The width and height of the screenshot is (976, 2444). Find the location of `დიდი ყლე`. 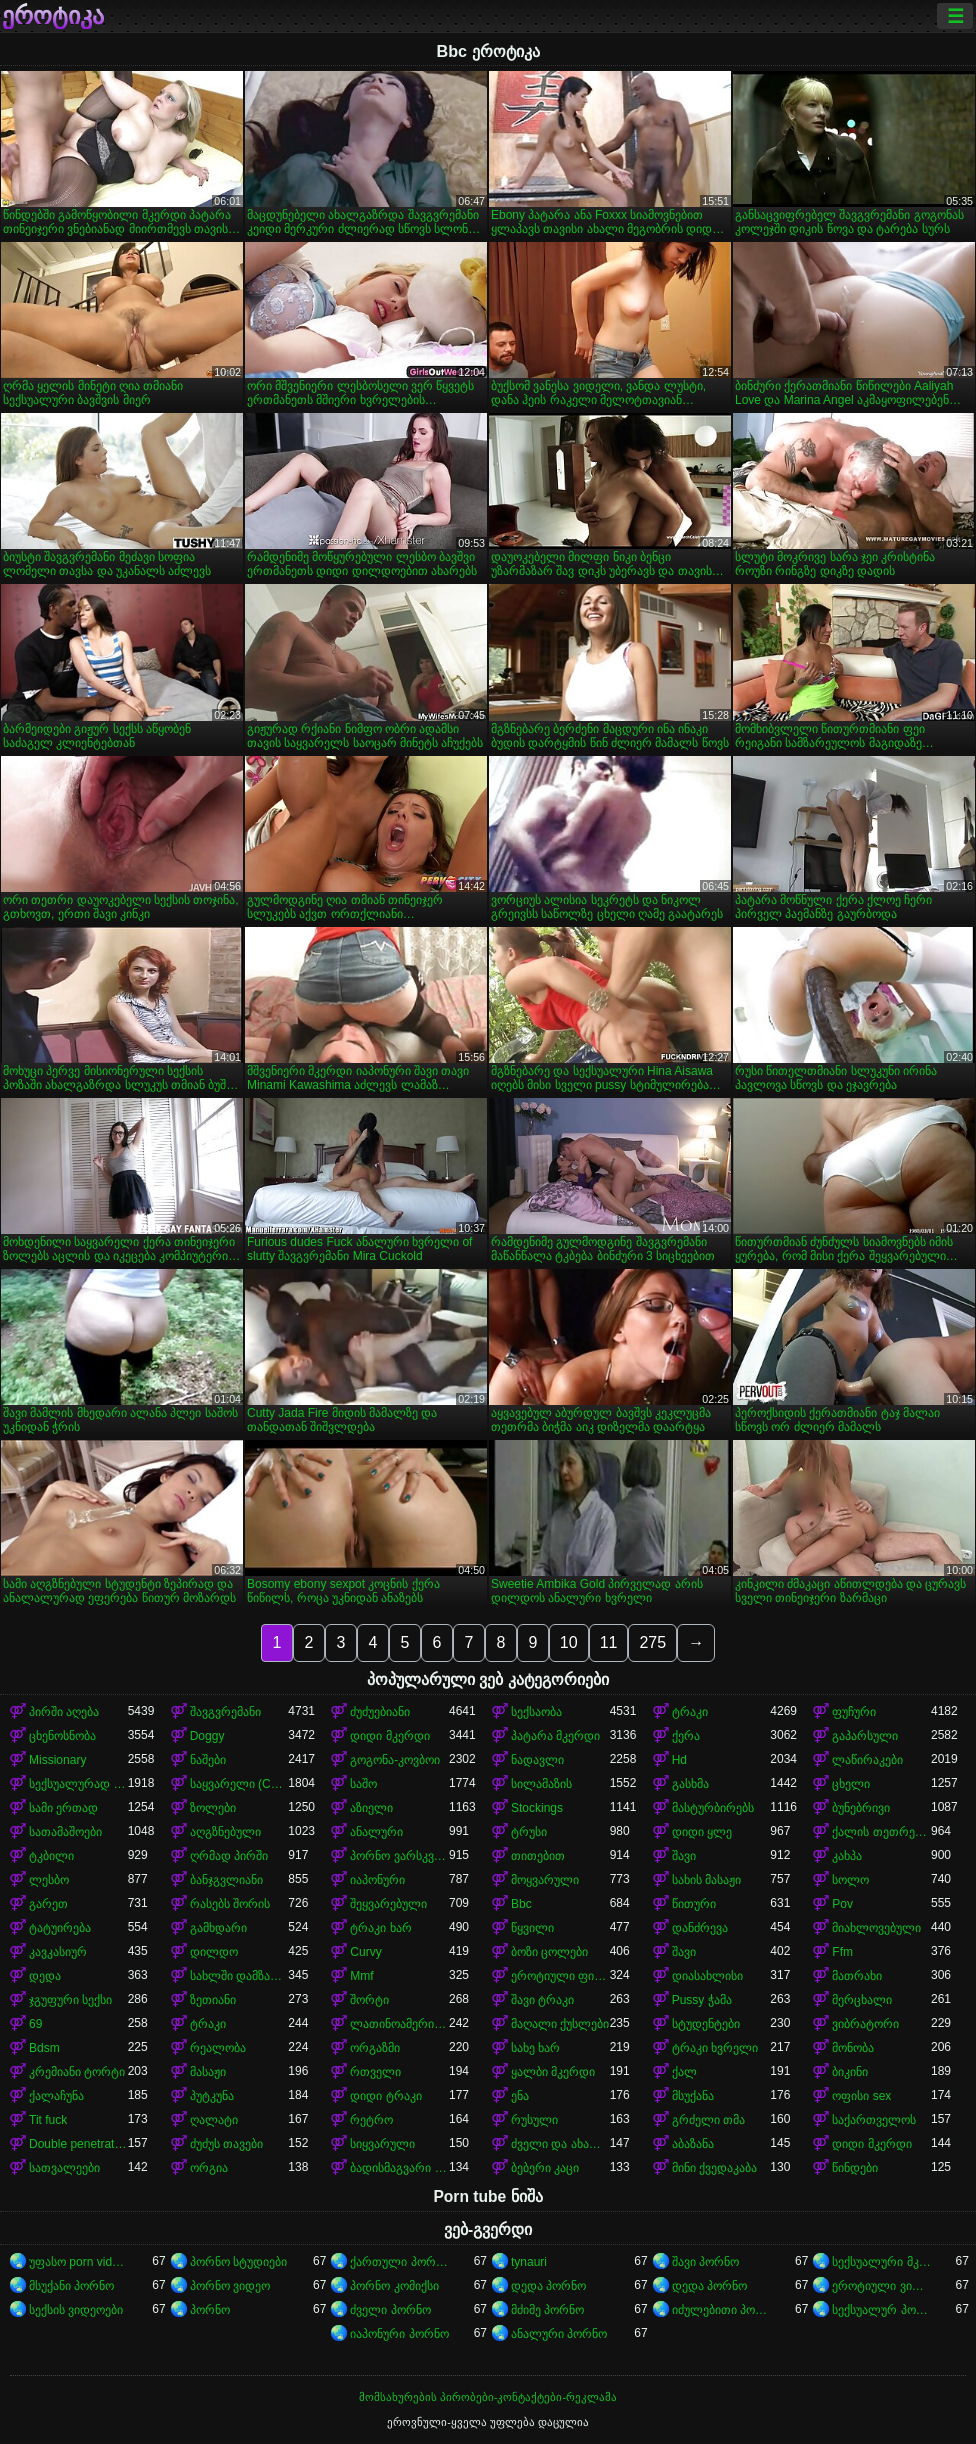

დიდი ყლე is located at coordinates (702, 1832).